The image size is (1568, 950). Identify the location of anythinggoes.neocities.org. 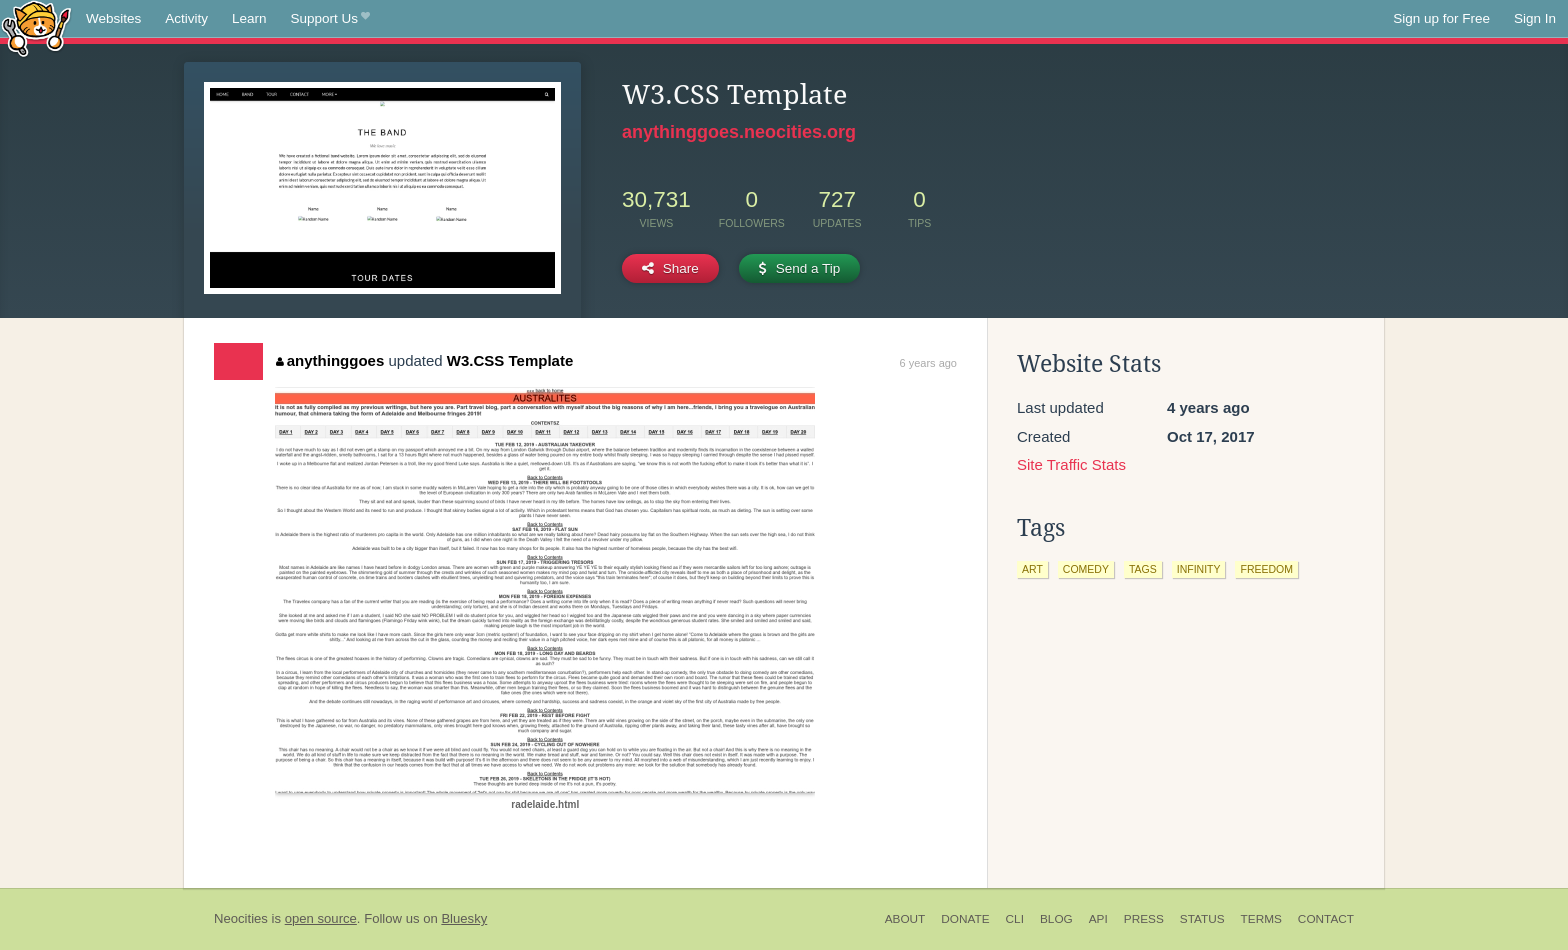
(739, 132).